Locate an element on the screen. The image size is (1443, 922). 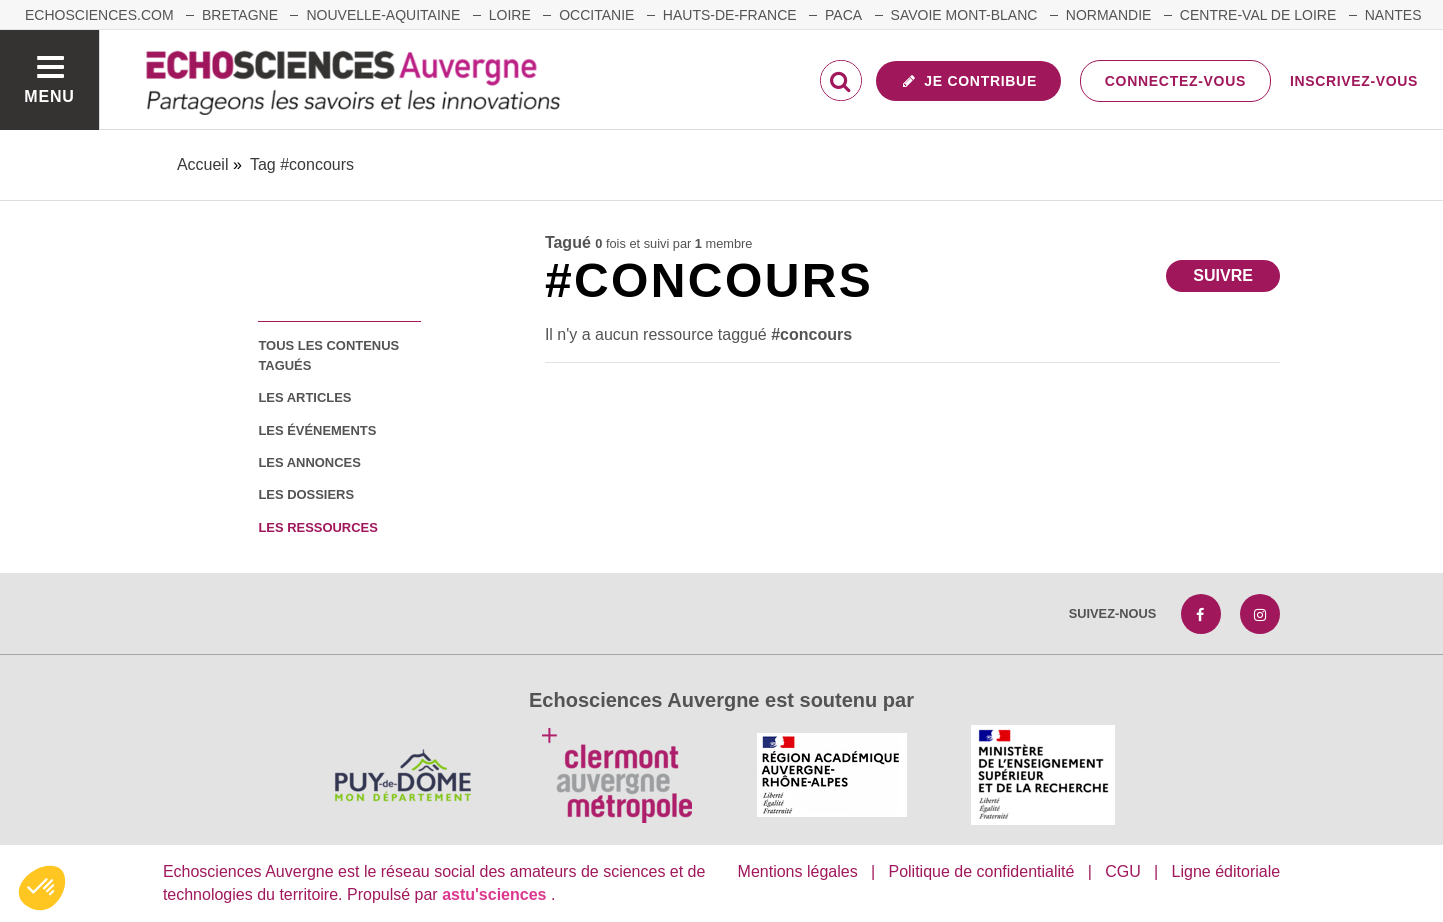
les dossiers is located at coordinates (306, 494).